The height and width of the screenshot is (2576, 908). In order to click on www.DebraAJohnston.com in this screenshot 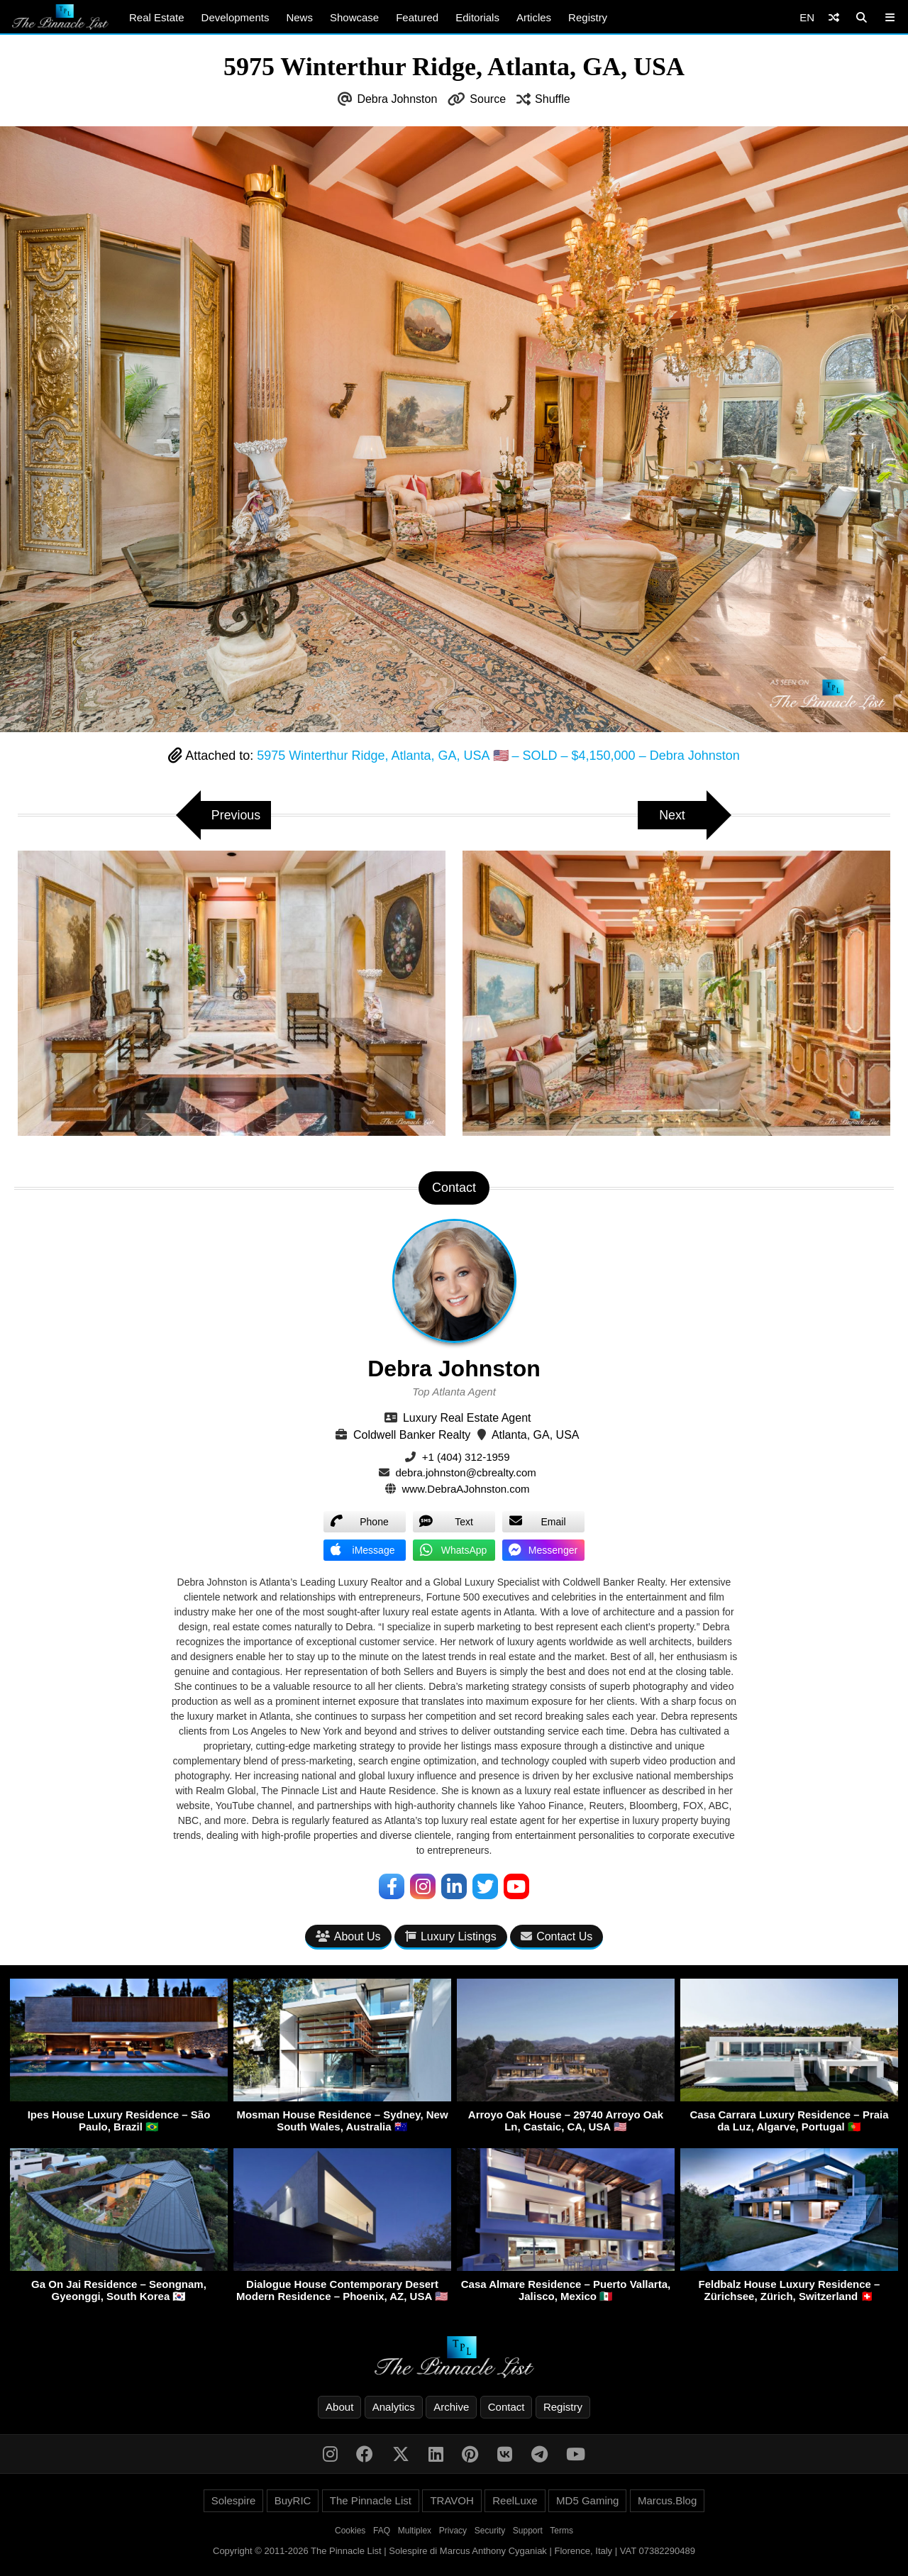, I will do `click(466, 1489)`.